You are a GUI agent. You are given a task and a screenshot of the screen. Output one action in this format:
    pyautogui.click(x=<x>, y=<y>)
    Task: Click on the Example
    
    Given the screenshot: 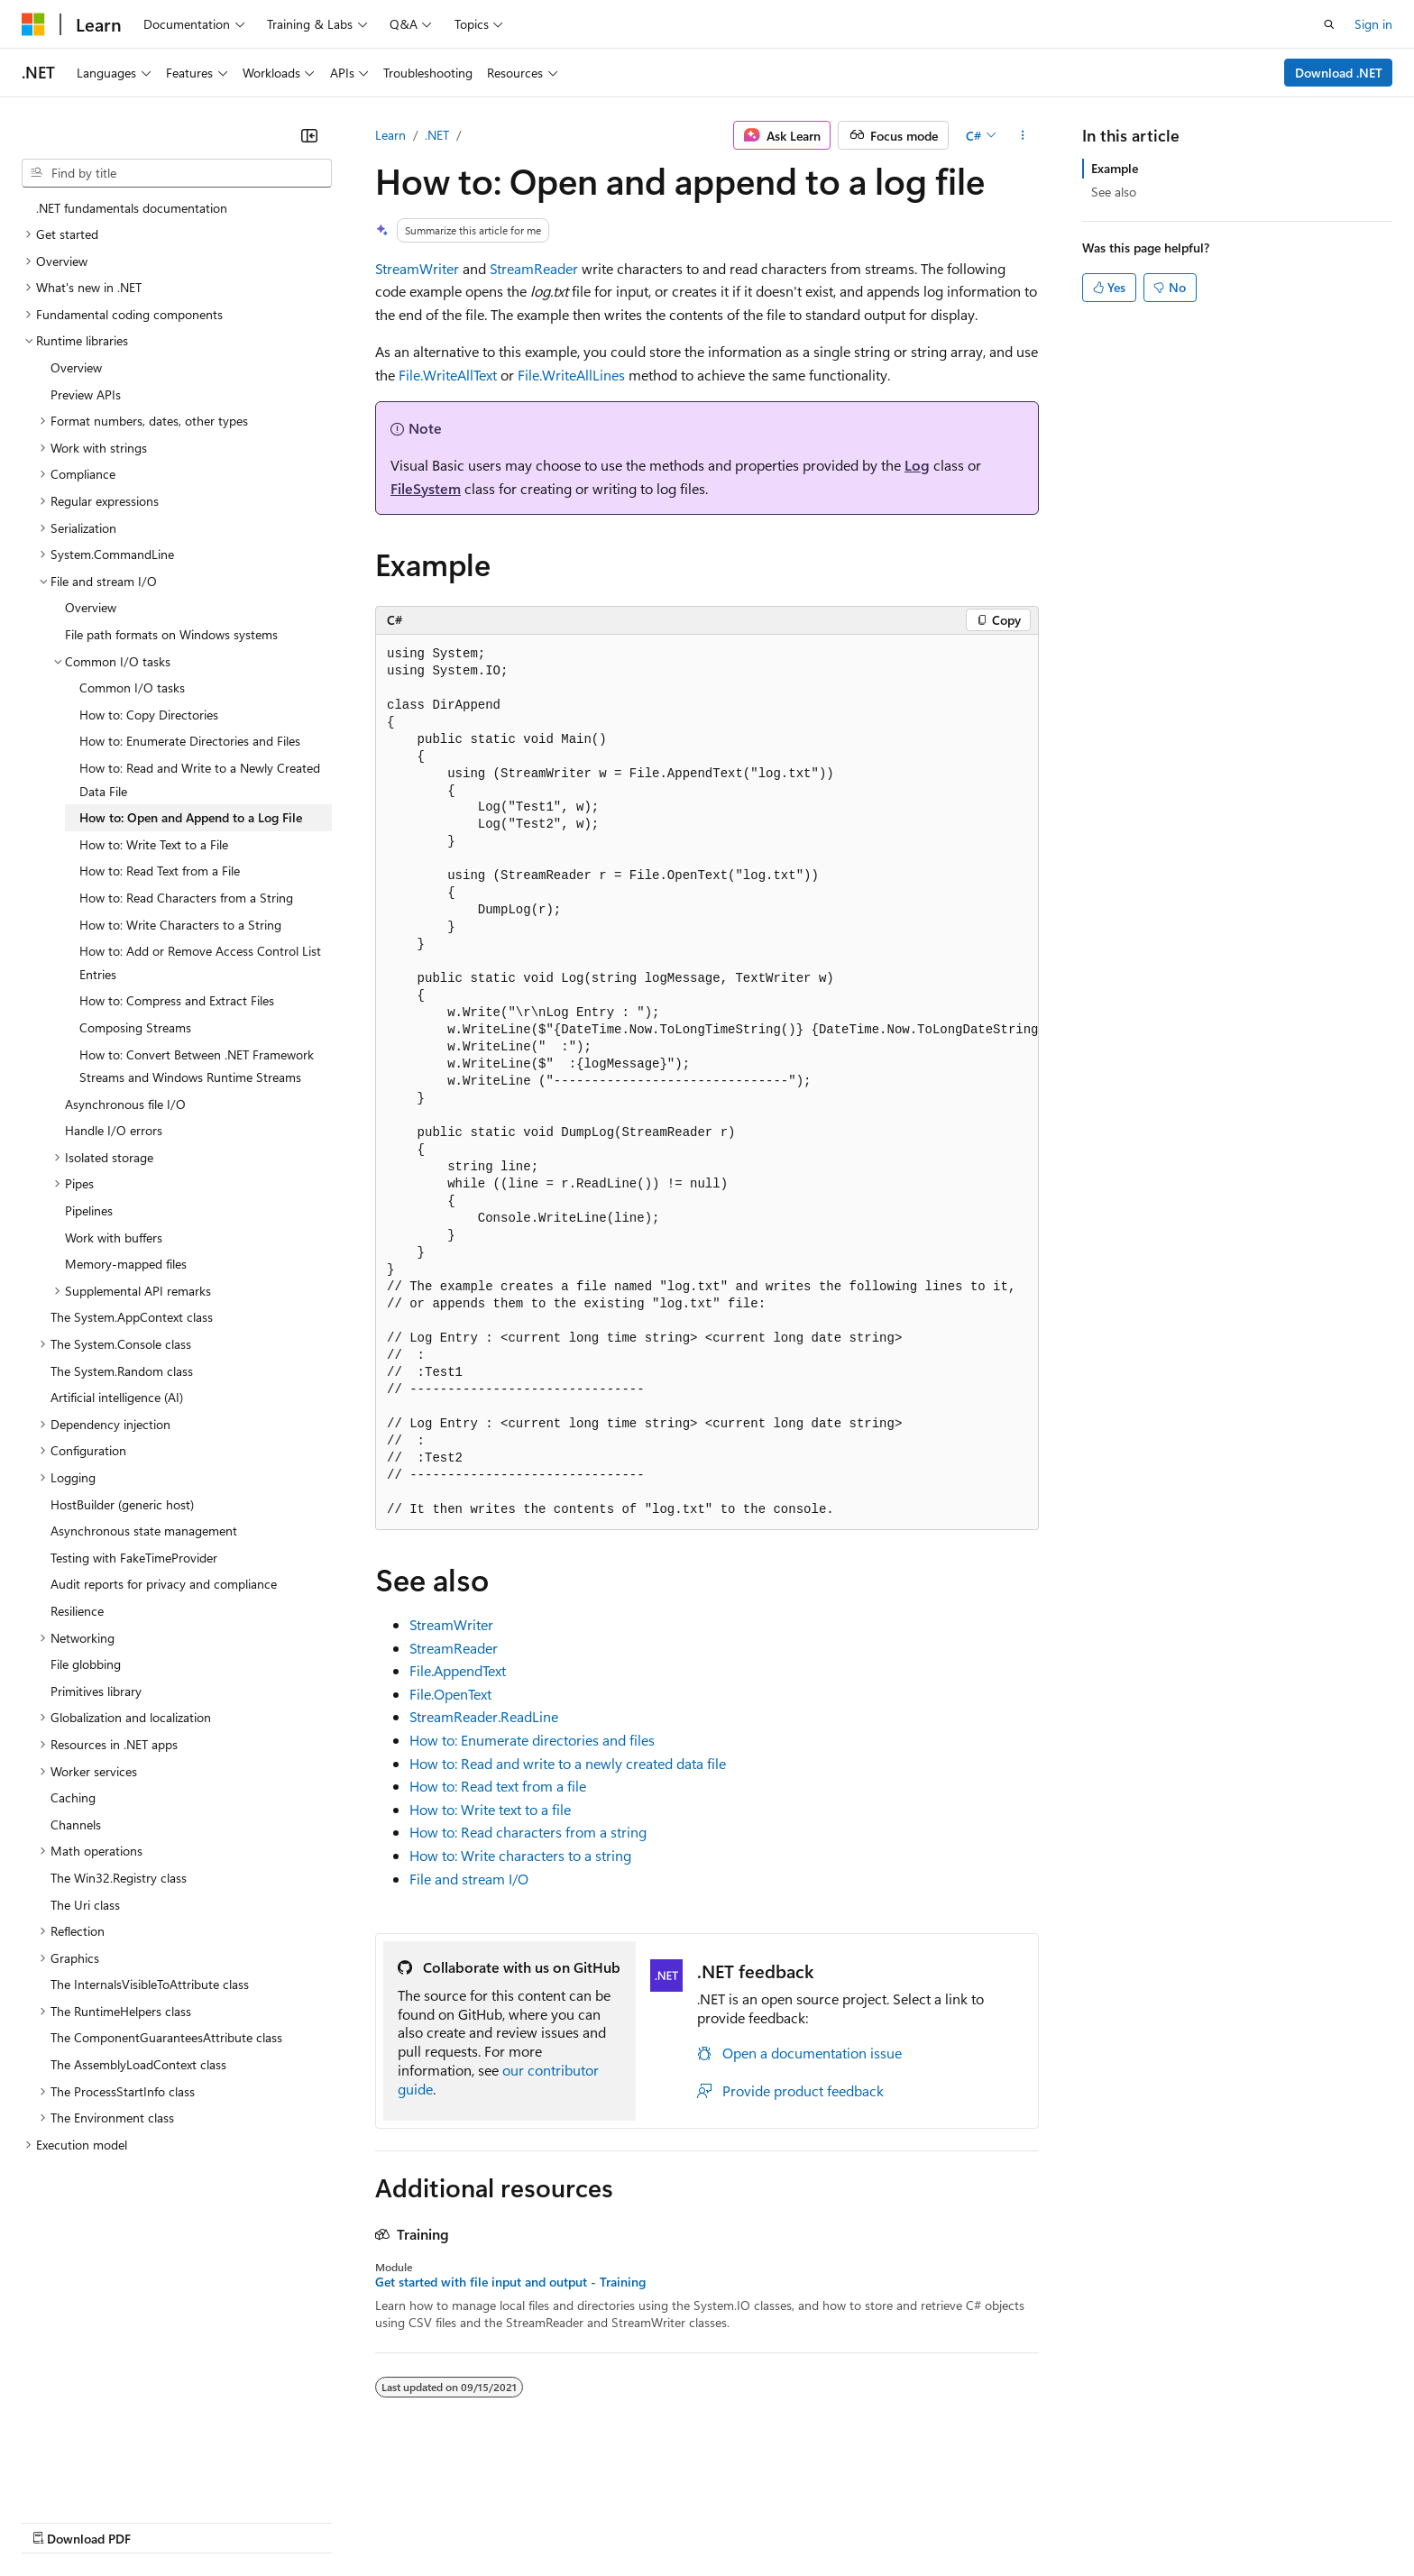 What is the action you would take?
    pyautogui.click(x=1114, y=168)
    